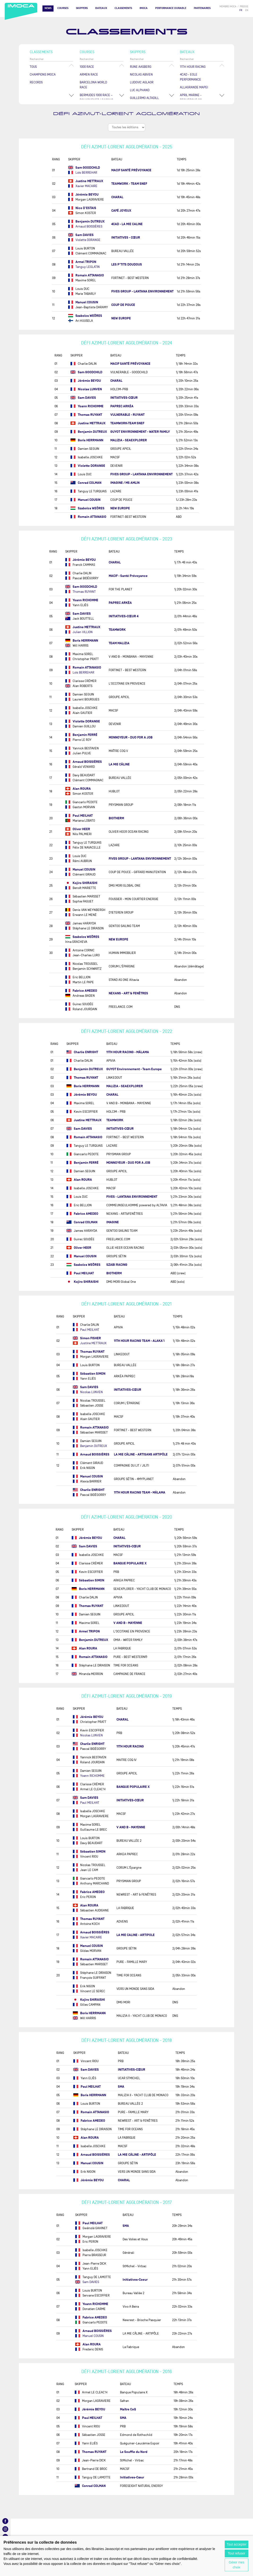 Image resolution: width=253 pixels, height=2576 pixels. Describe the element at coordinates (116, 1265) in the screenshot. I see `SZABI RACING` at that location.